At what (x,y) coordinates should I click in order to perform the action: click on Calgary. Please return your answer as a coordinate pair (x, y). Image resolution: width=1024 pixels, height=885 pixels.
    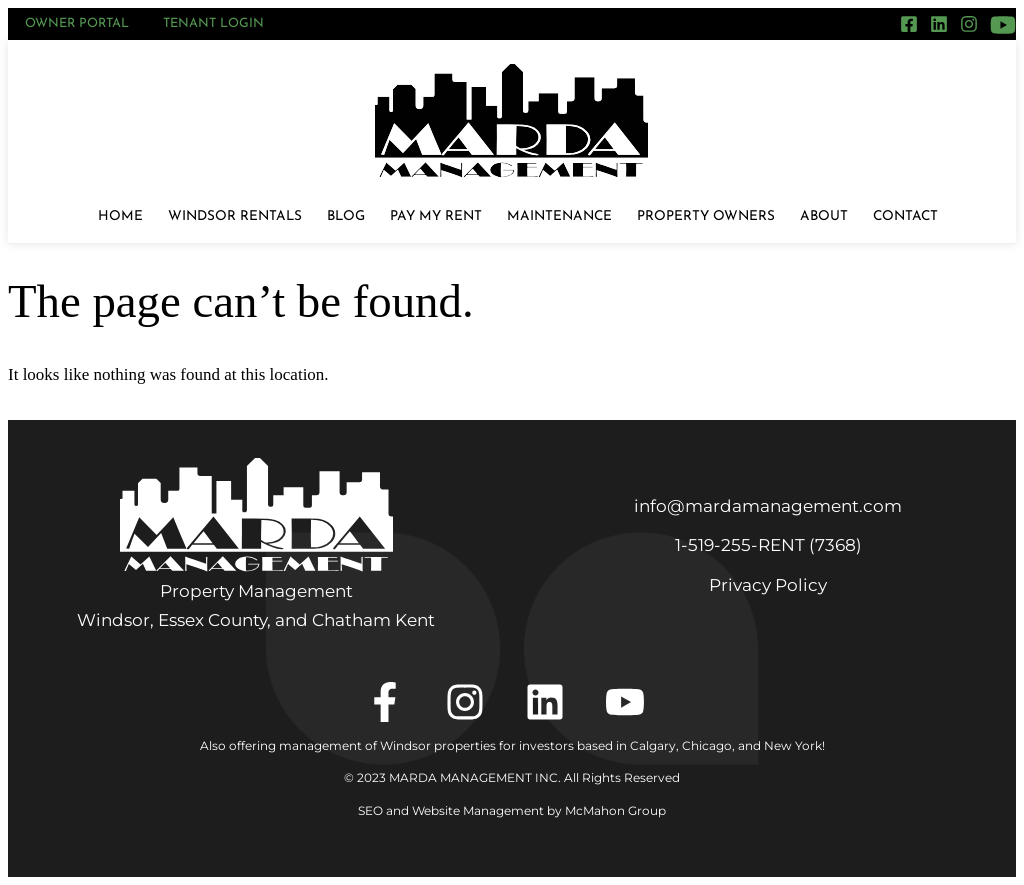
    Looking at the image, I should click on (653, 745).